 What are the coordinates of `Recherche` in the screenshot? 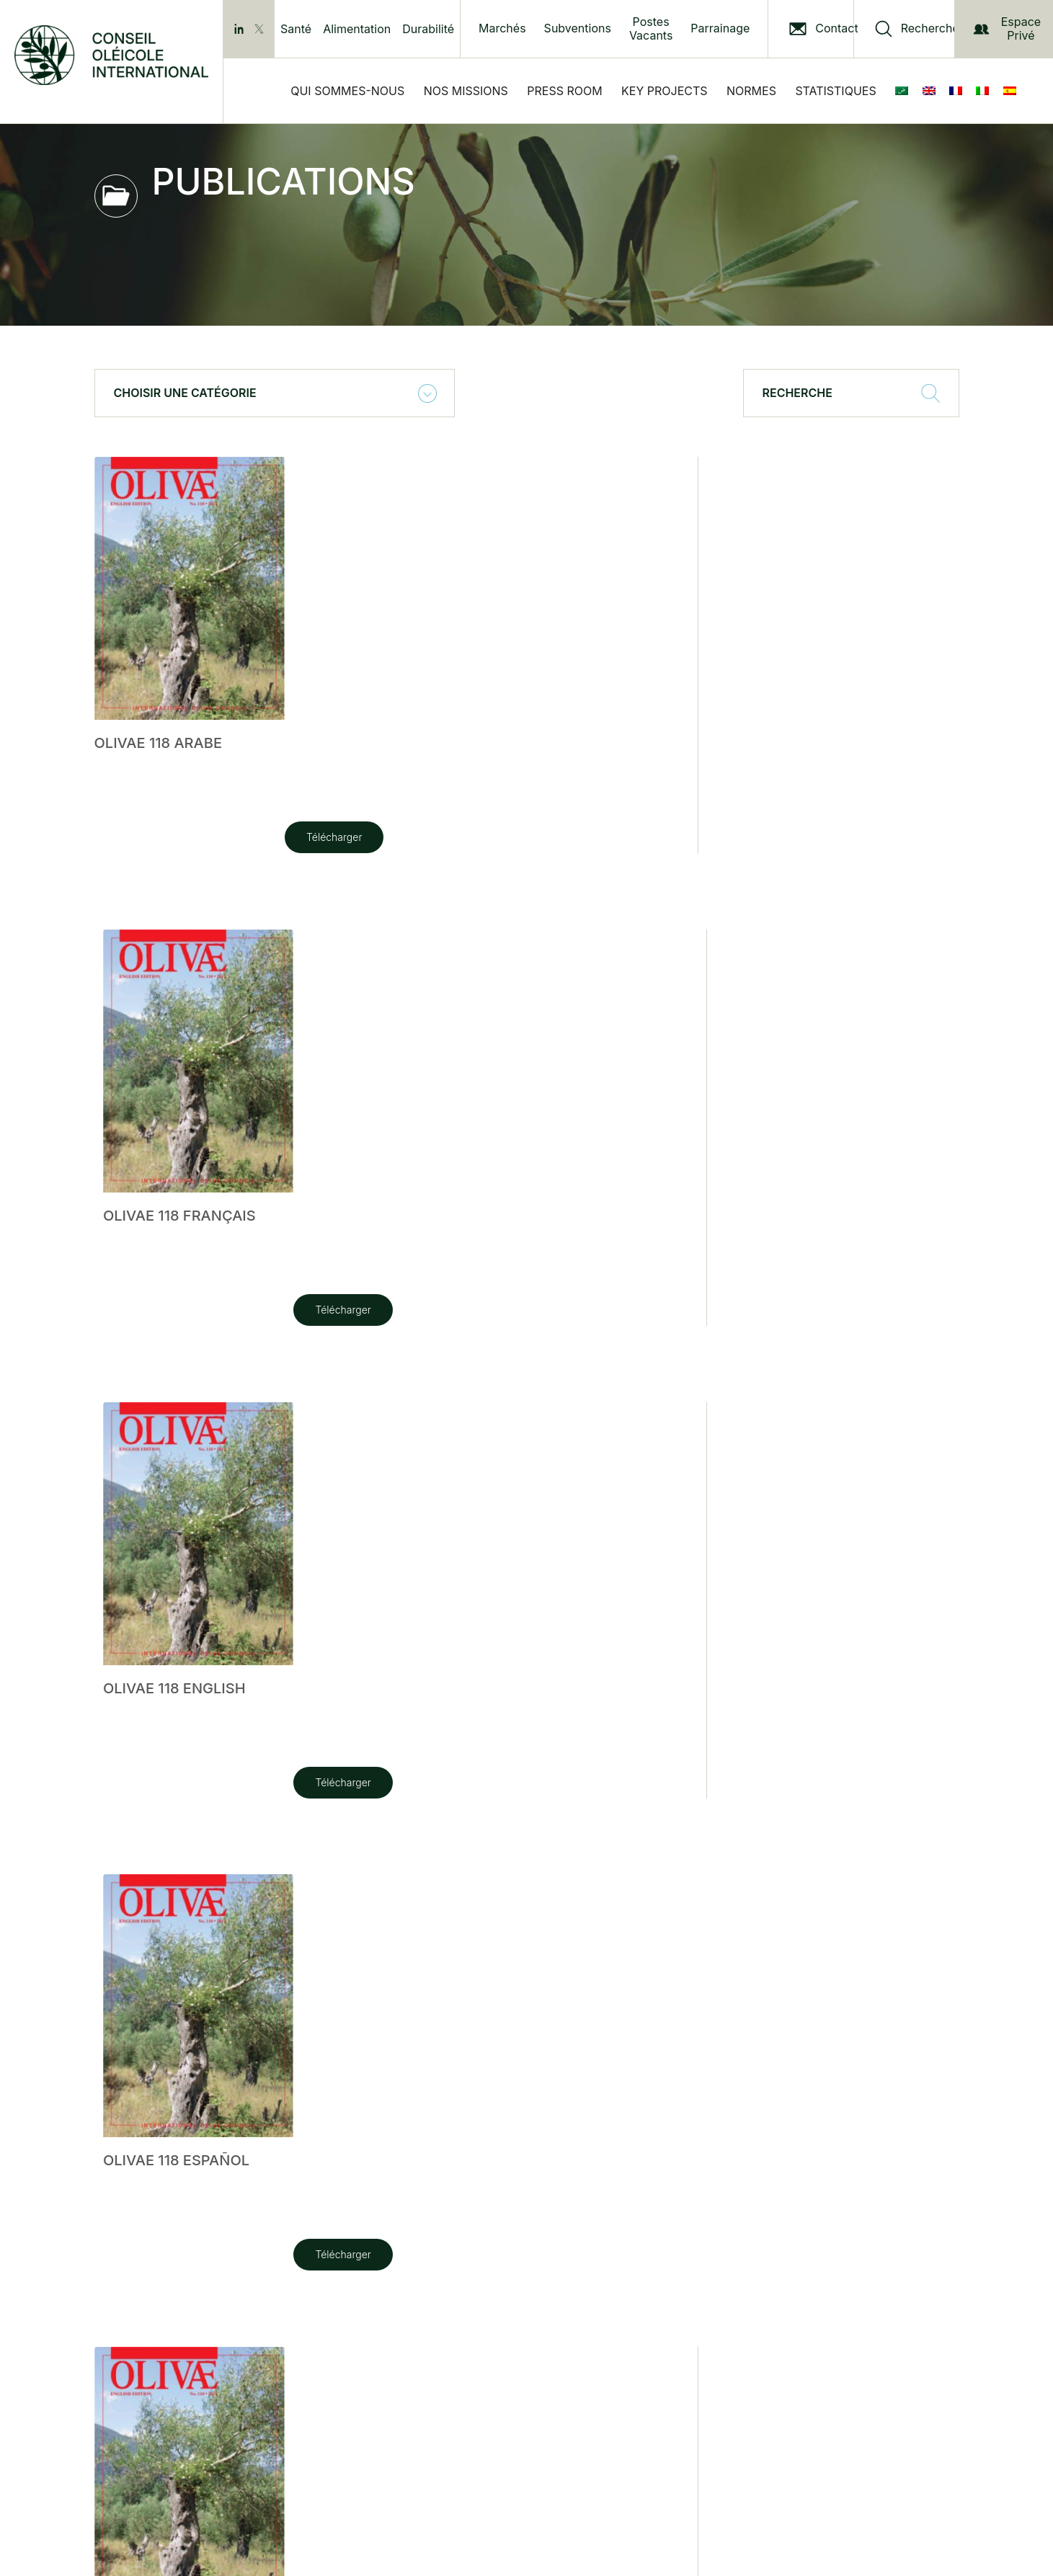 It's located at (930, 28).